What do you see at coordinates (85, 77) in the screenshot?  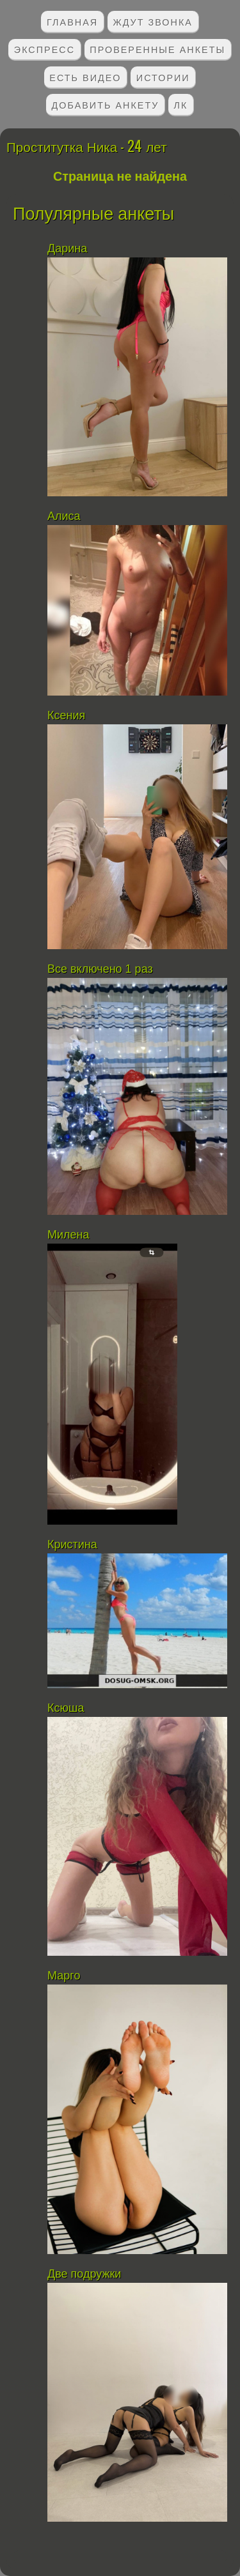 I see `Есть видео` at bounding box center [85, 77].